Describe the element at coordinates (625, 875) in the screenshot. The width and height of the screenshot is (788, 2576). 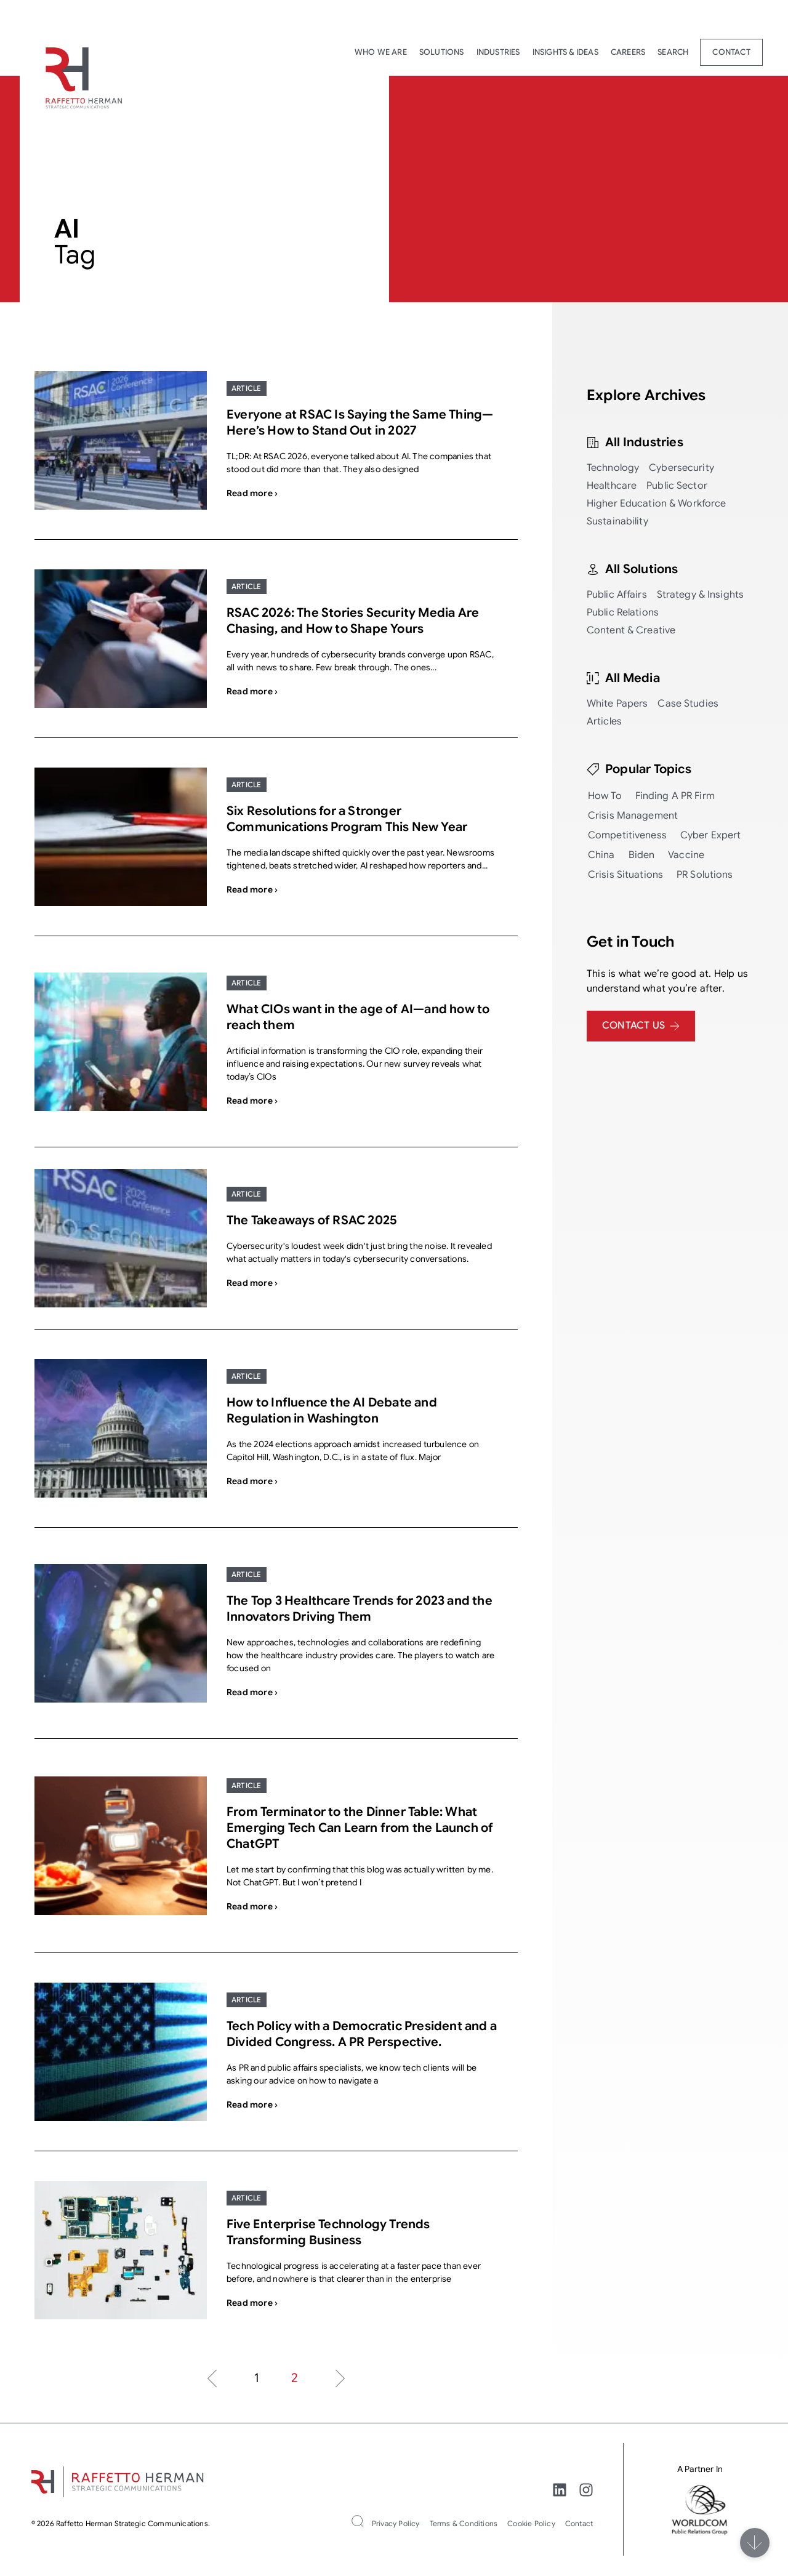
I see `Crisis Situations` at that location.